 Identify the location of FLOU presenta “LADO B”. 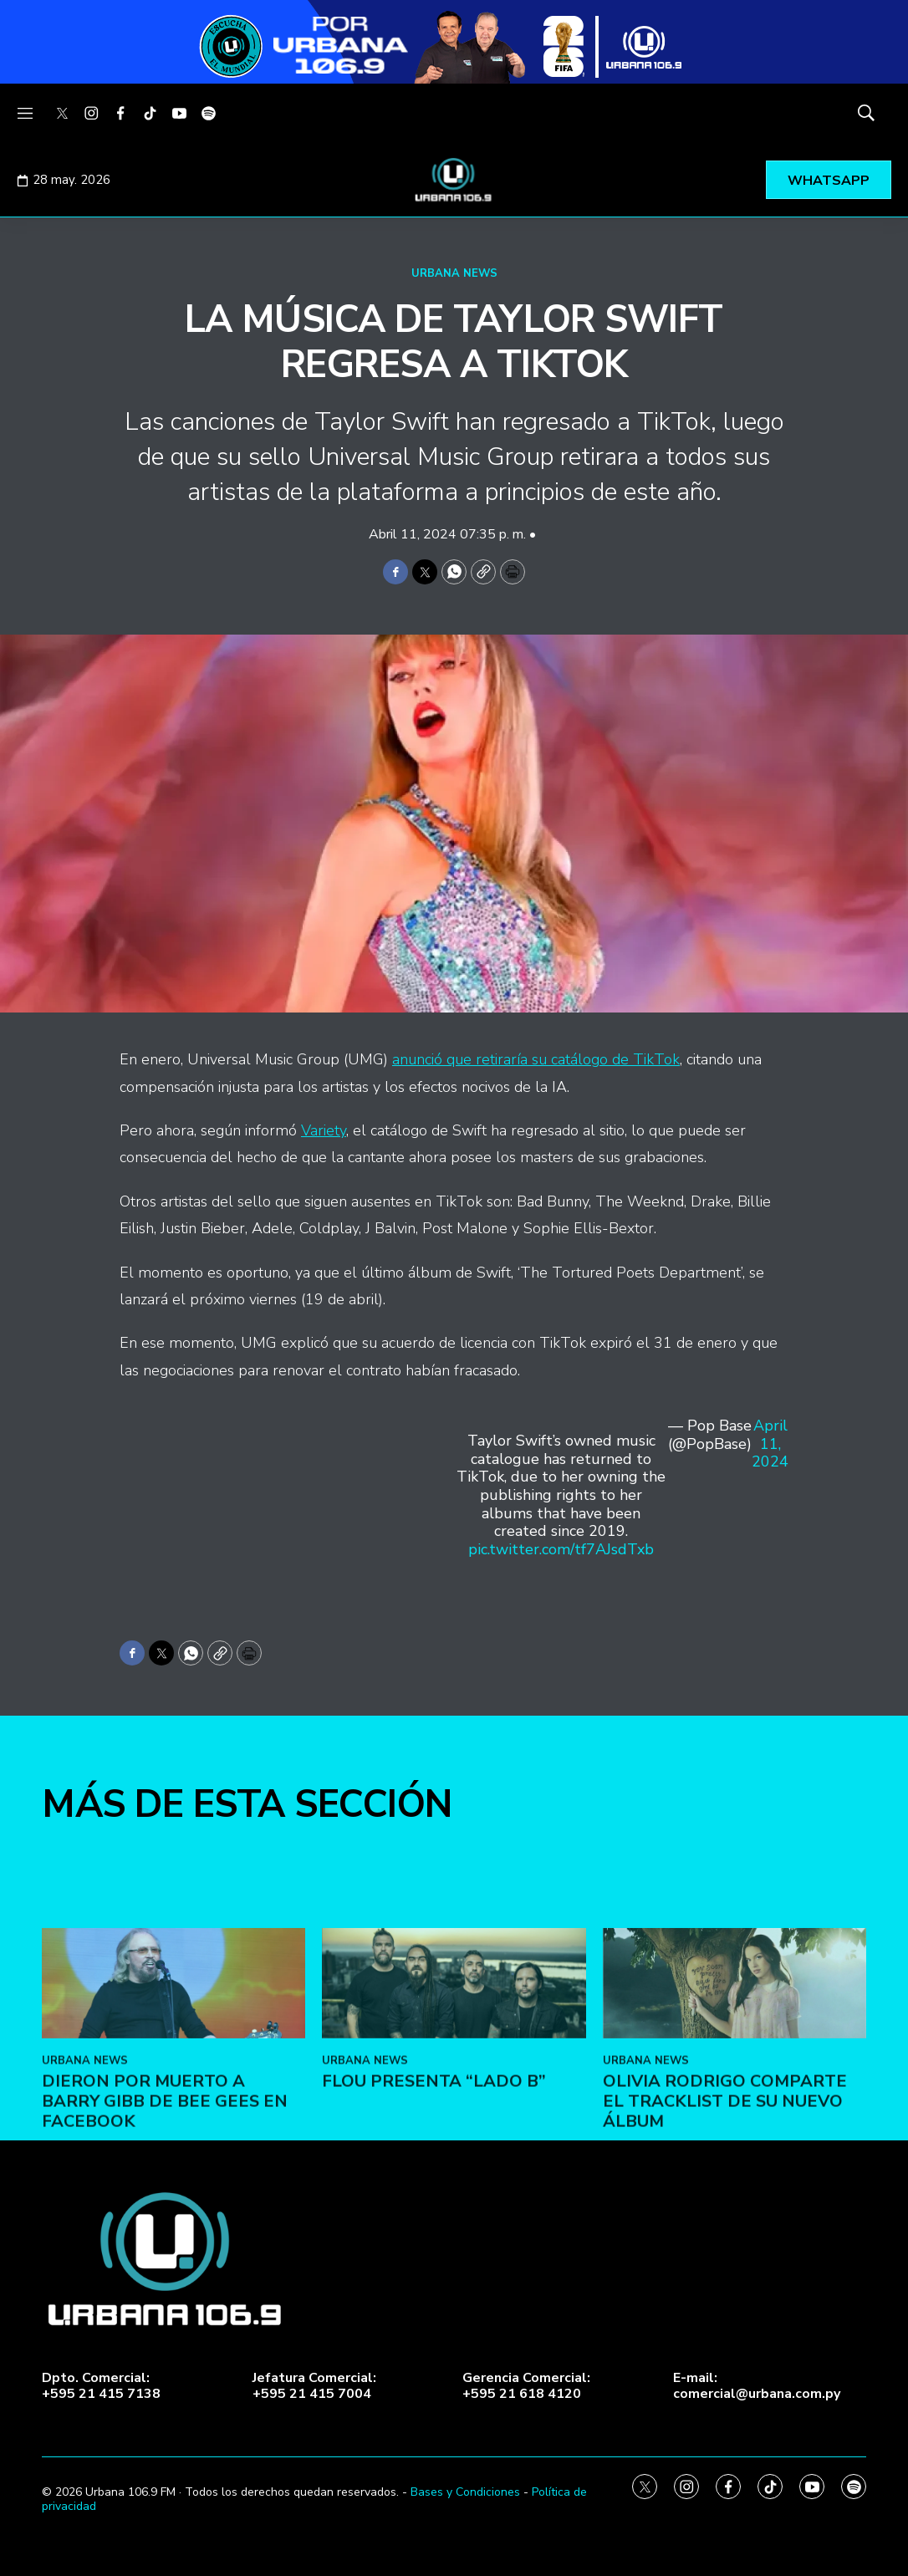
(434, 2265).